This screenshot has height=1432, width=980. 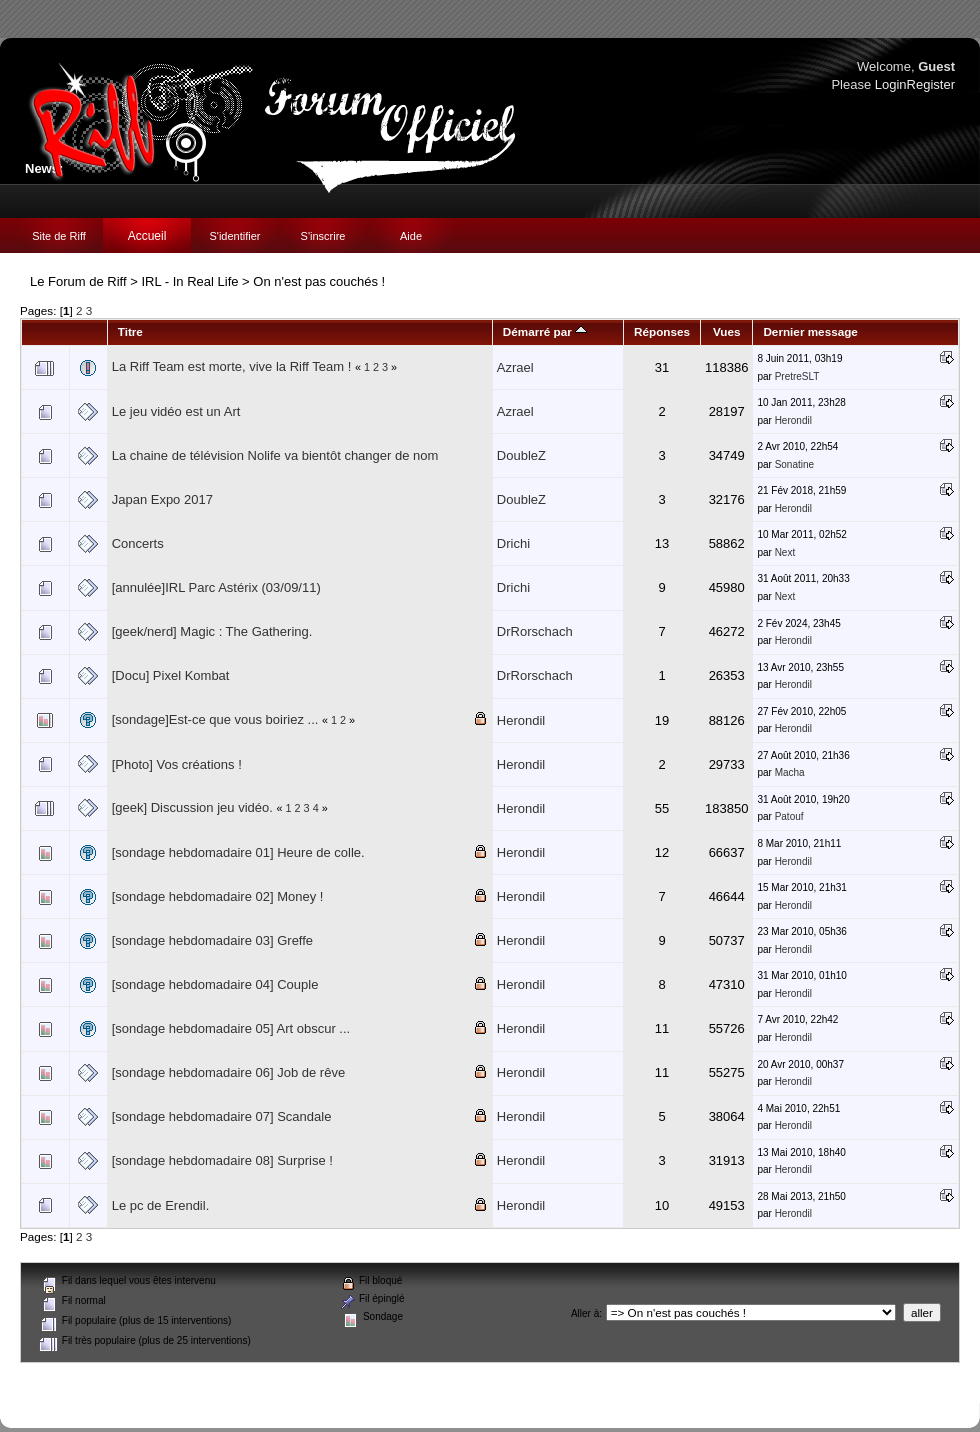 I want to click on [sondage]Est-ce que vous boiriez ..., so click(x=215, y=719).